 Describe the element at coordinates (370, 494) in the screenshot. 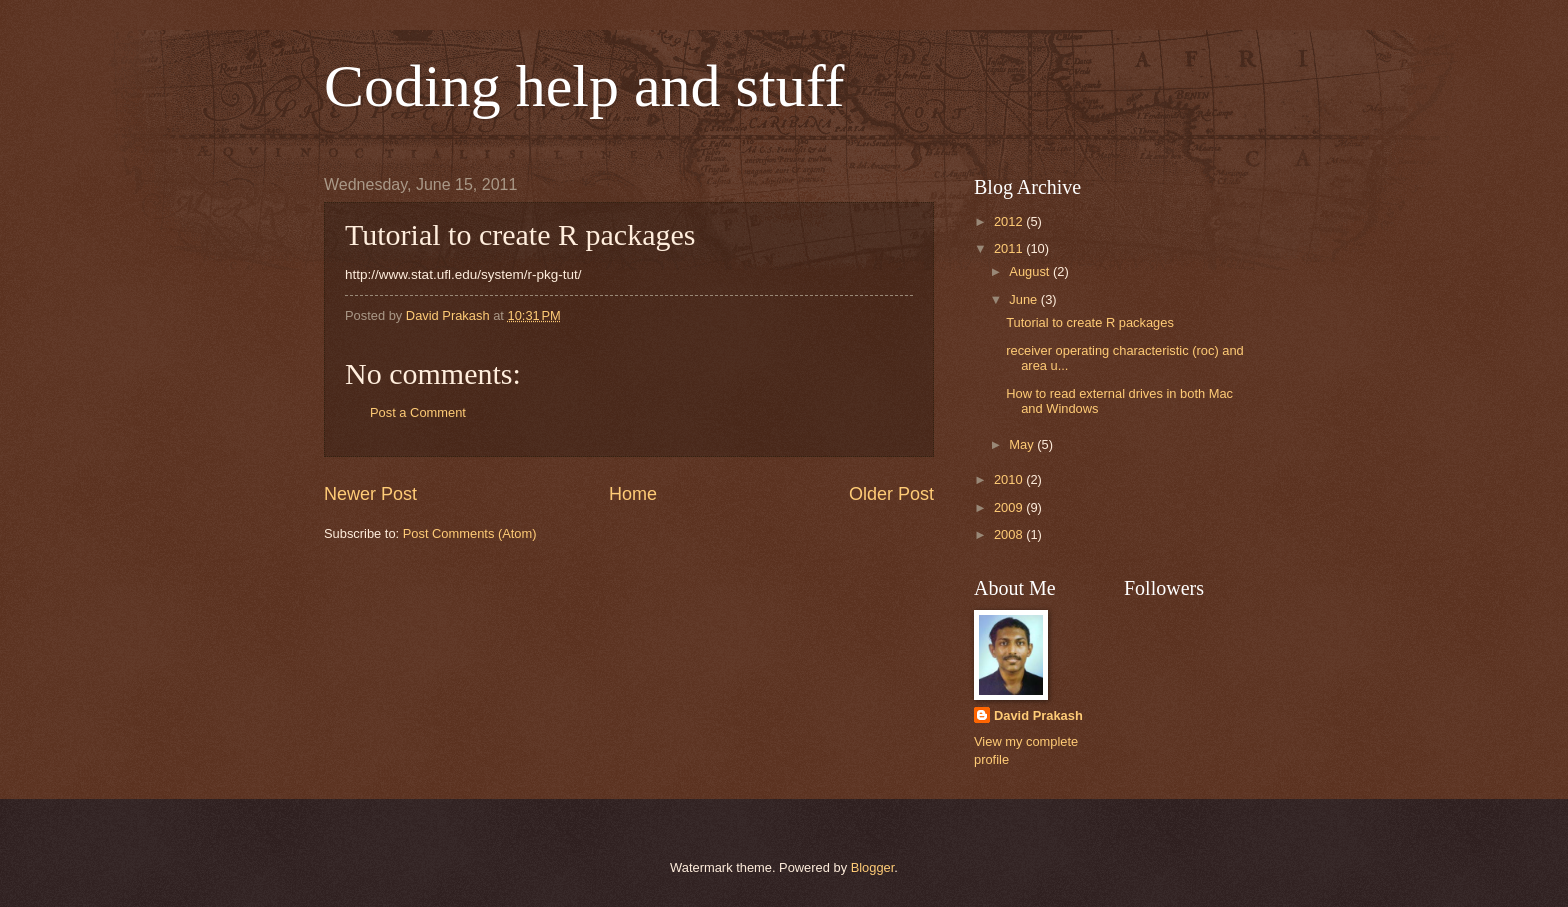

I see `Newer Post` at that location.